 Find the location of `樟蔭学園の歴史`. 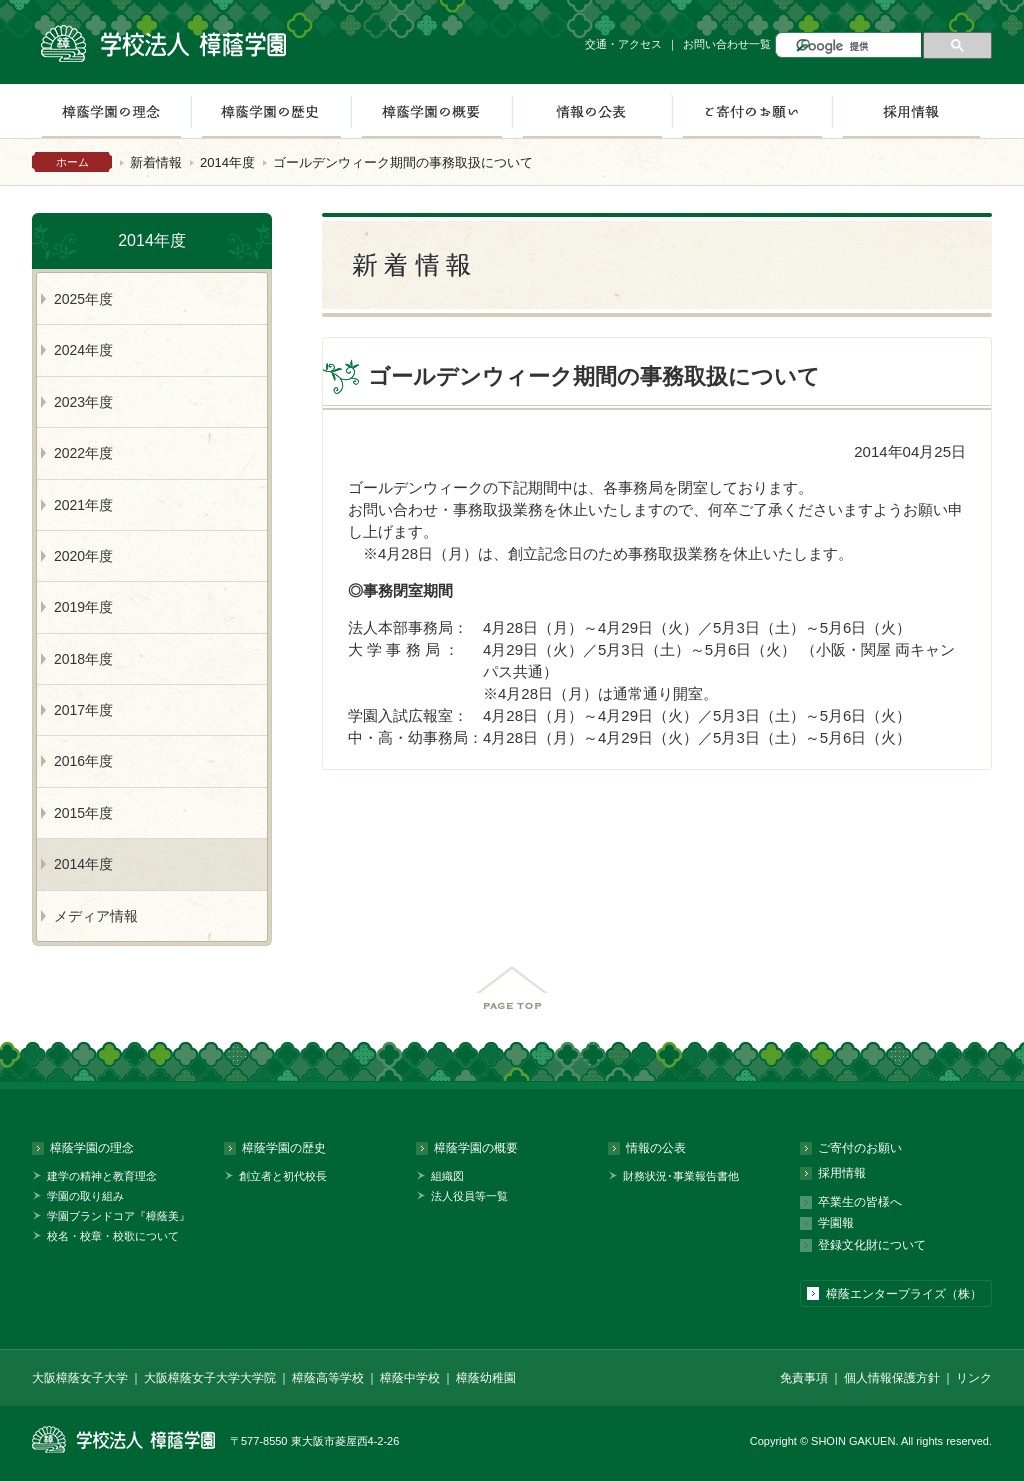

樟蔭学園の歴史 is located at coordinates (271, 111).